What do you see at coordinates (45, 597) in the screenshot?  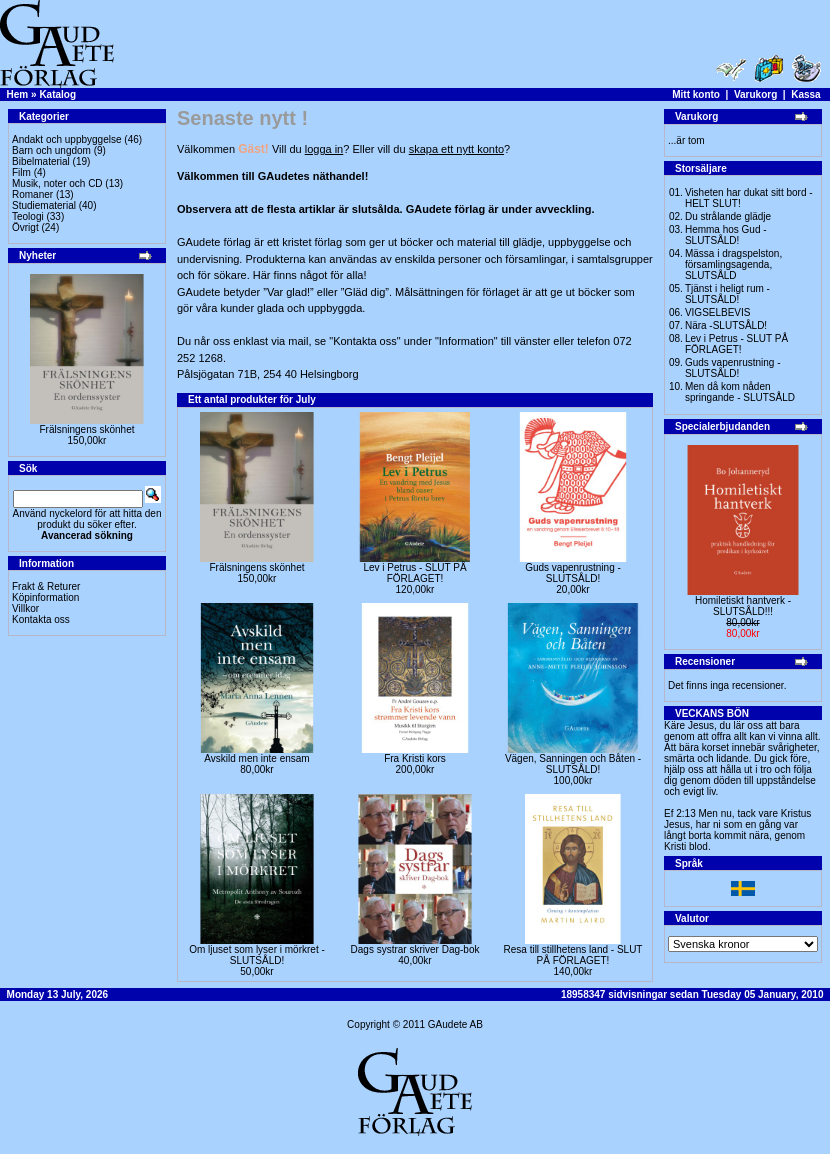 I see `Köpinformation` at bounding box center [45, 597].